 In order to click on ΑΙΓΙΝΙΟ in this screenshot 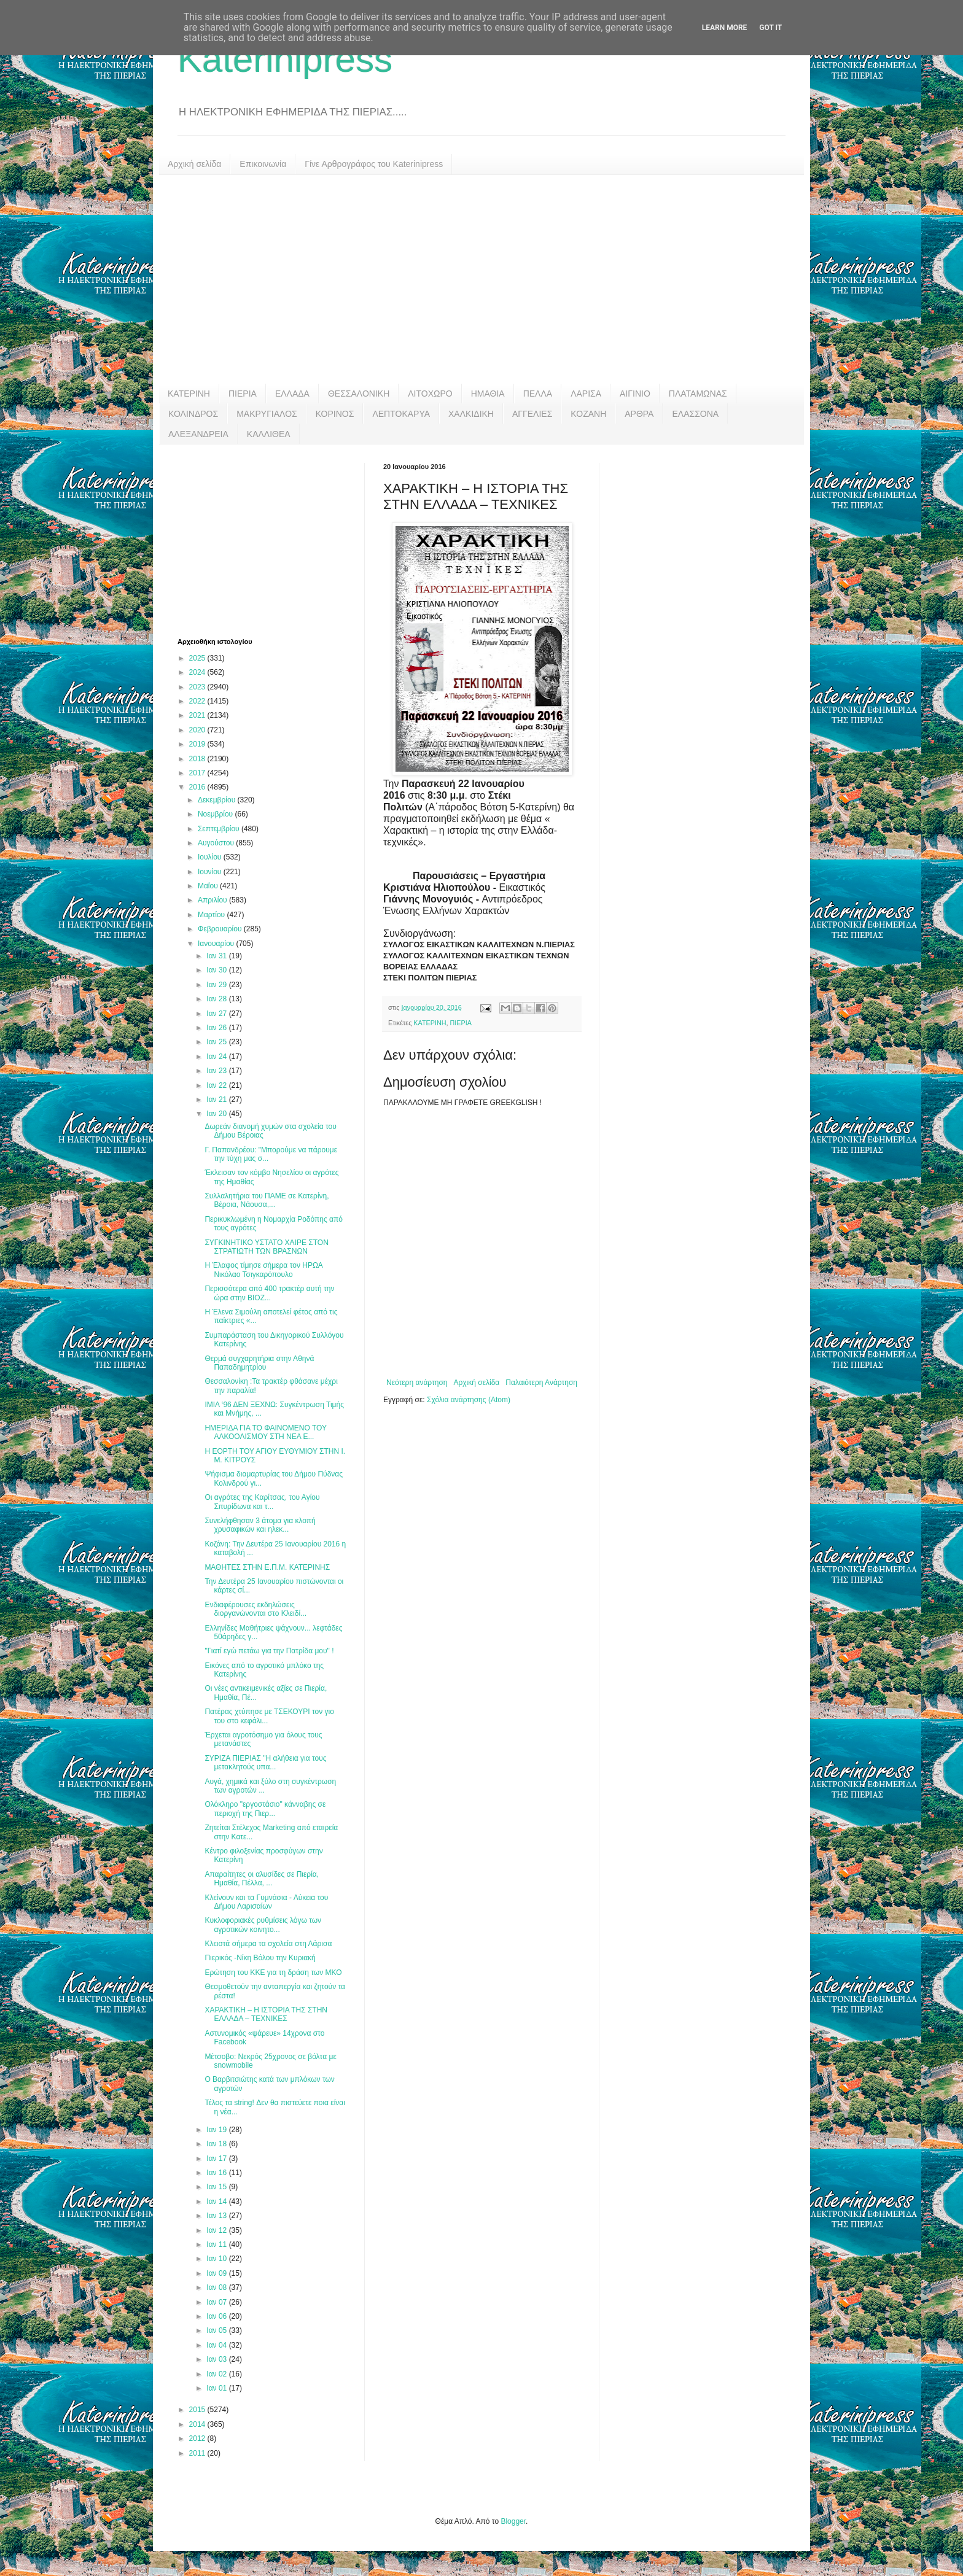, I will do `click(635, 393)`.